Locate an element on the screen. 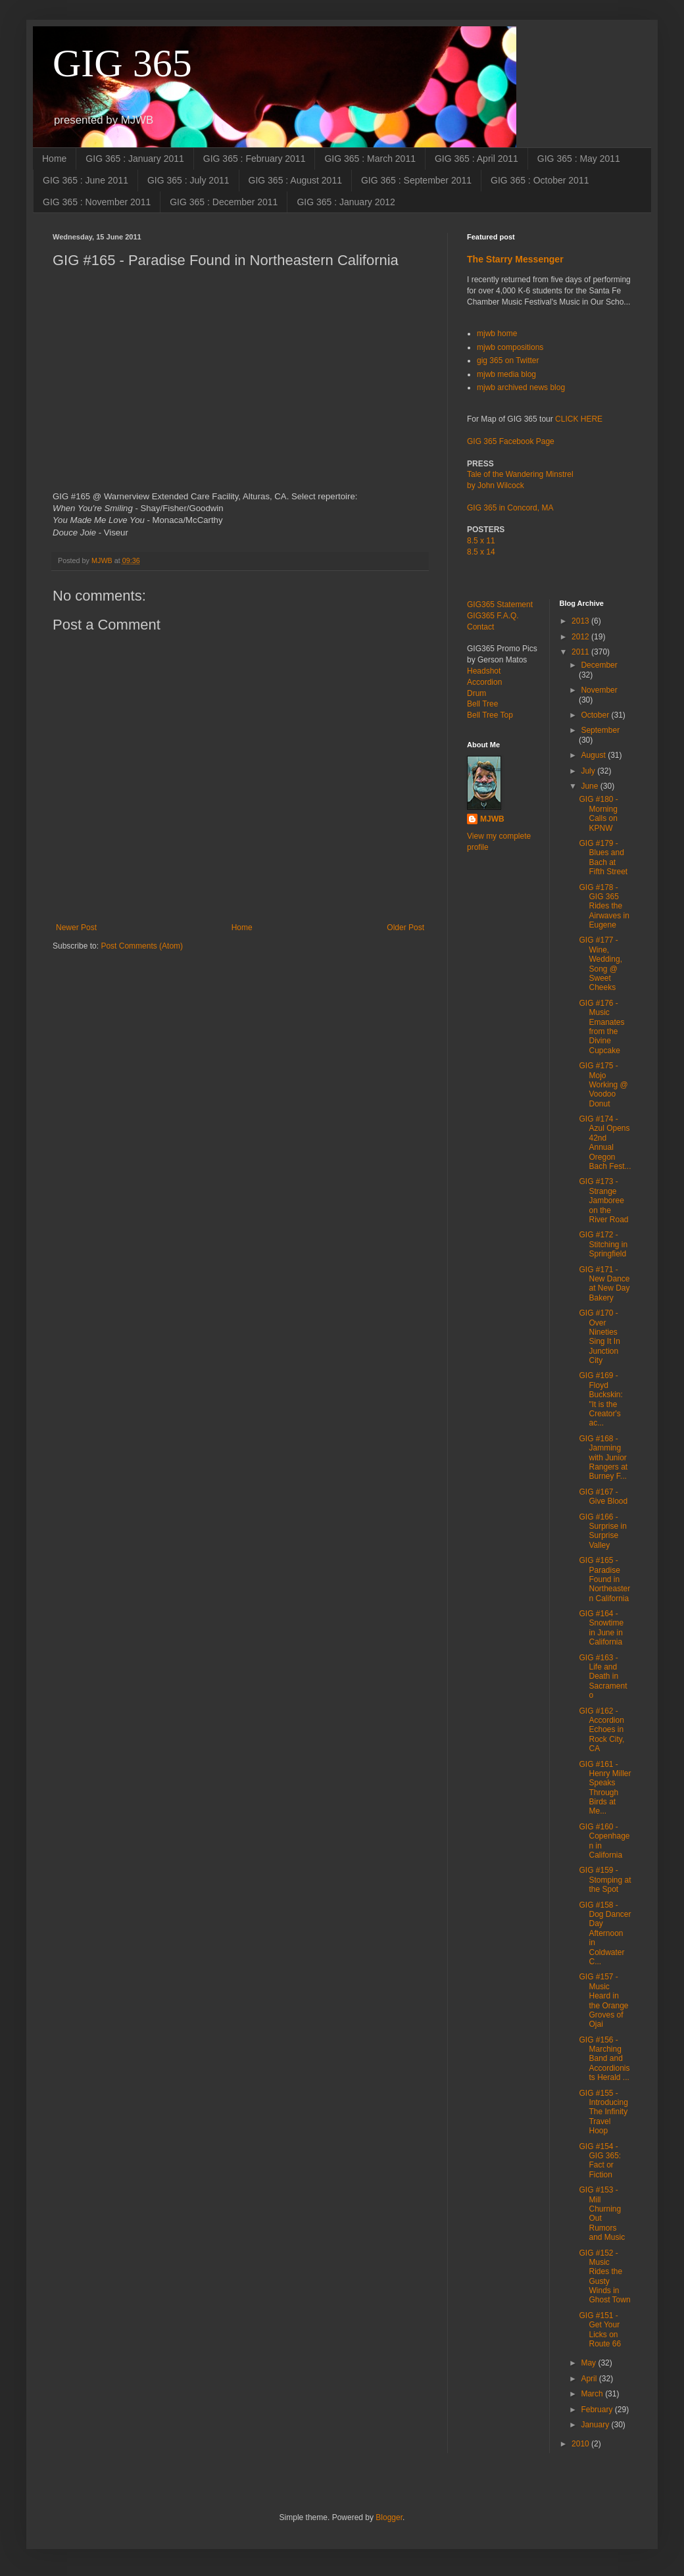 The height and width of the screenshot is (2576, 684). January is located at coordinates (596, 2424).